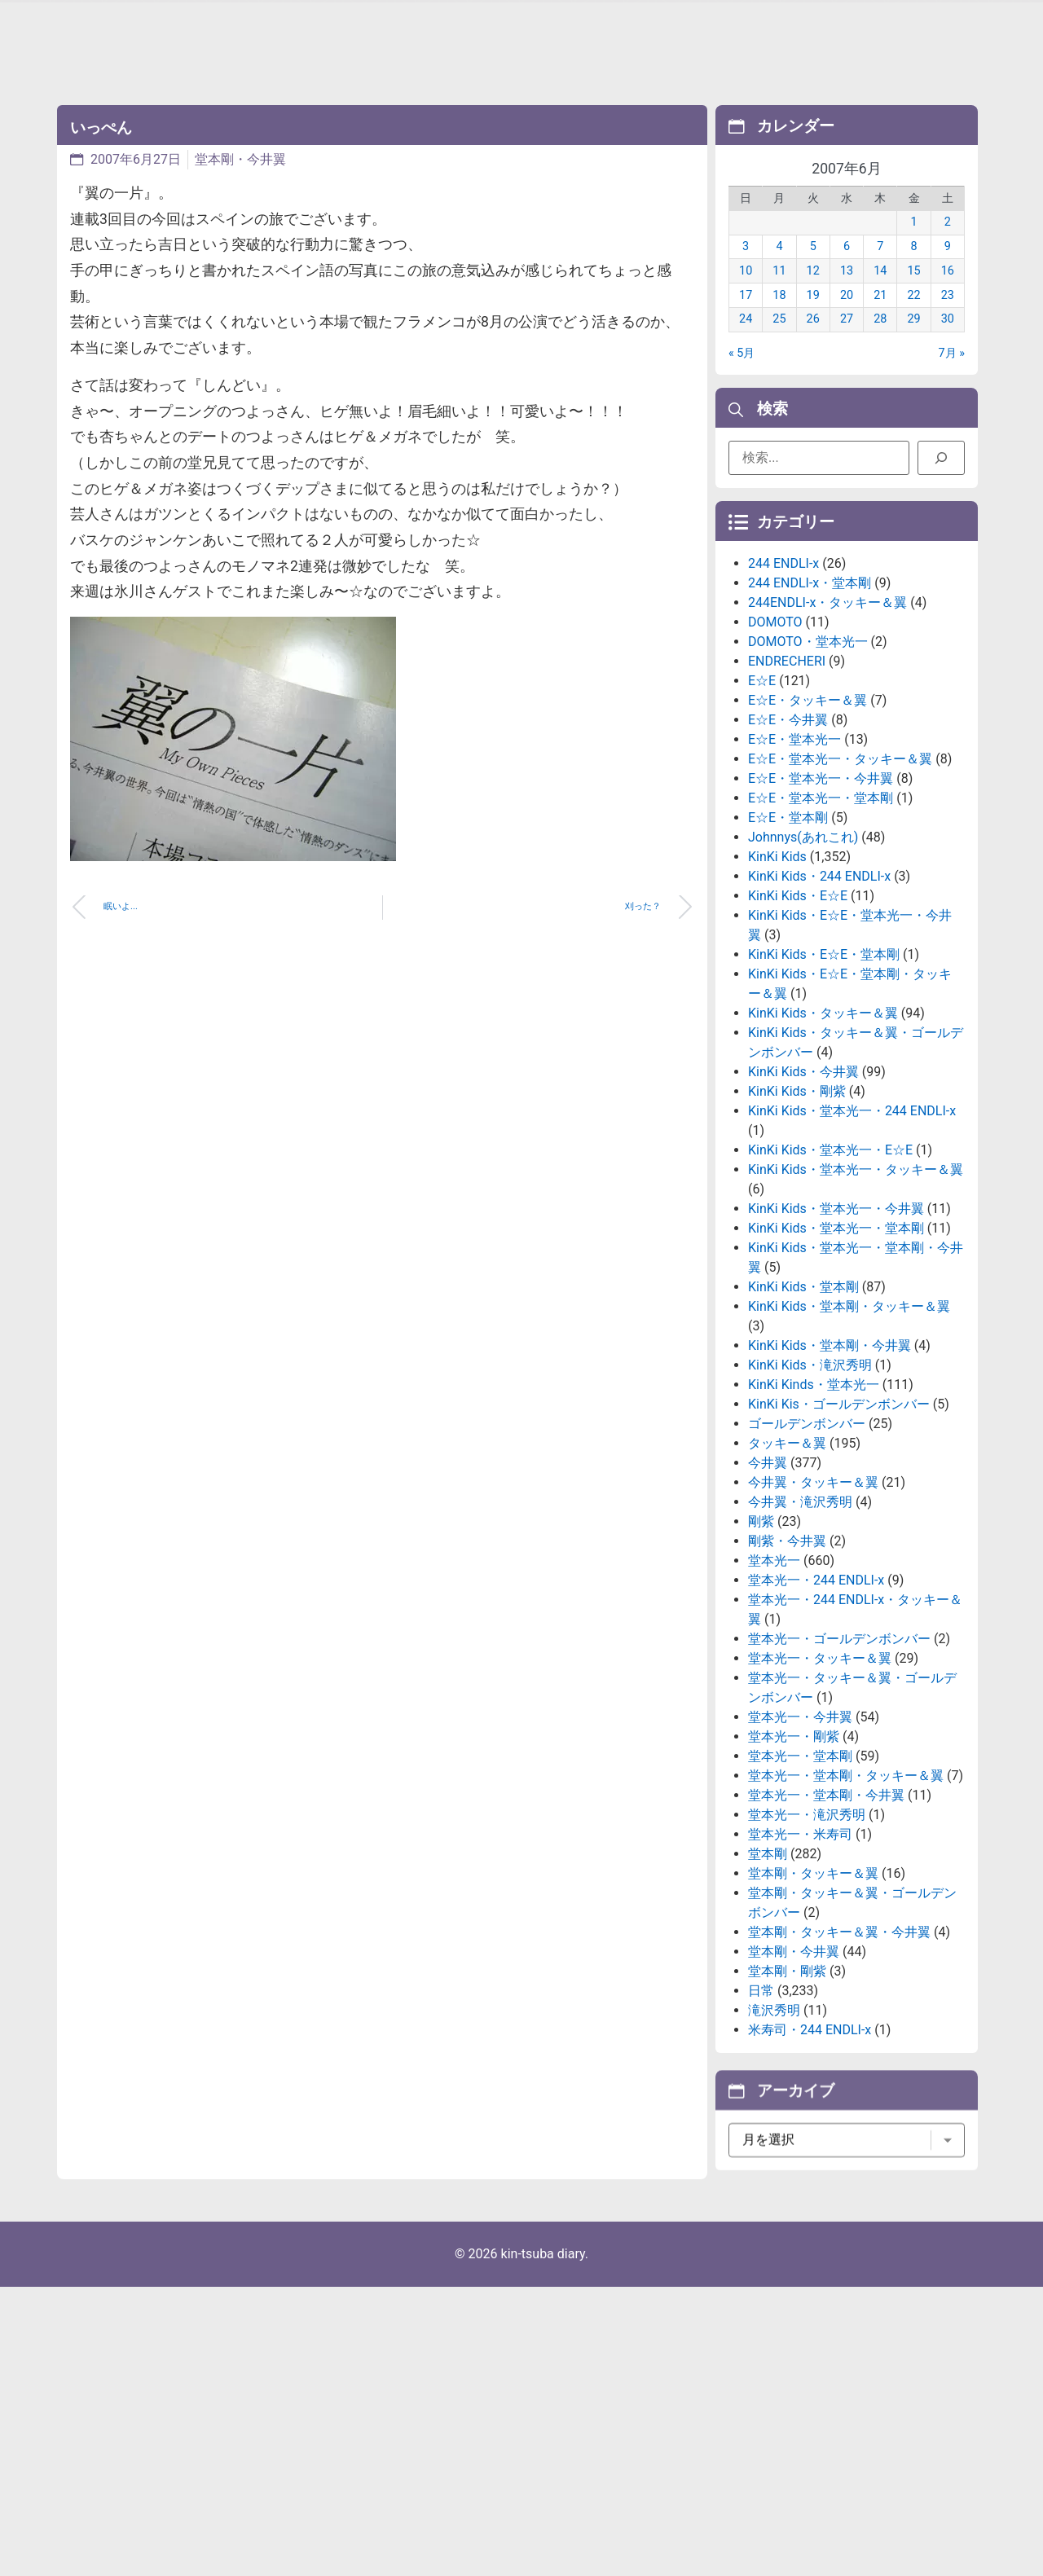  Describe the element at coordinates (787, 2078) in the screenshot. I see `堂本剛・剛紫` at that location.